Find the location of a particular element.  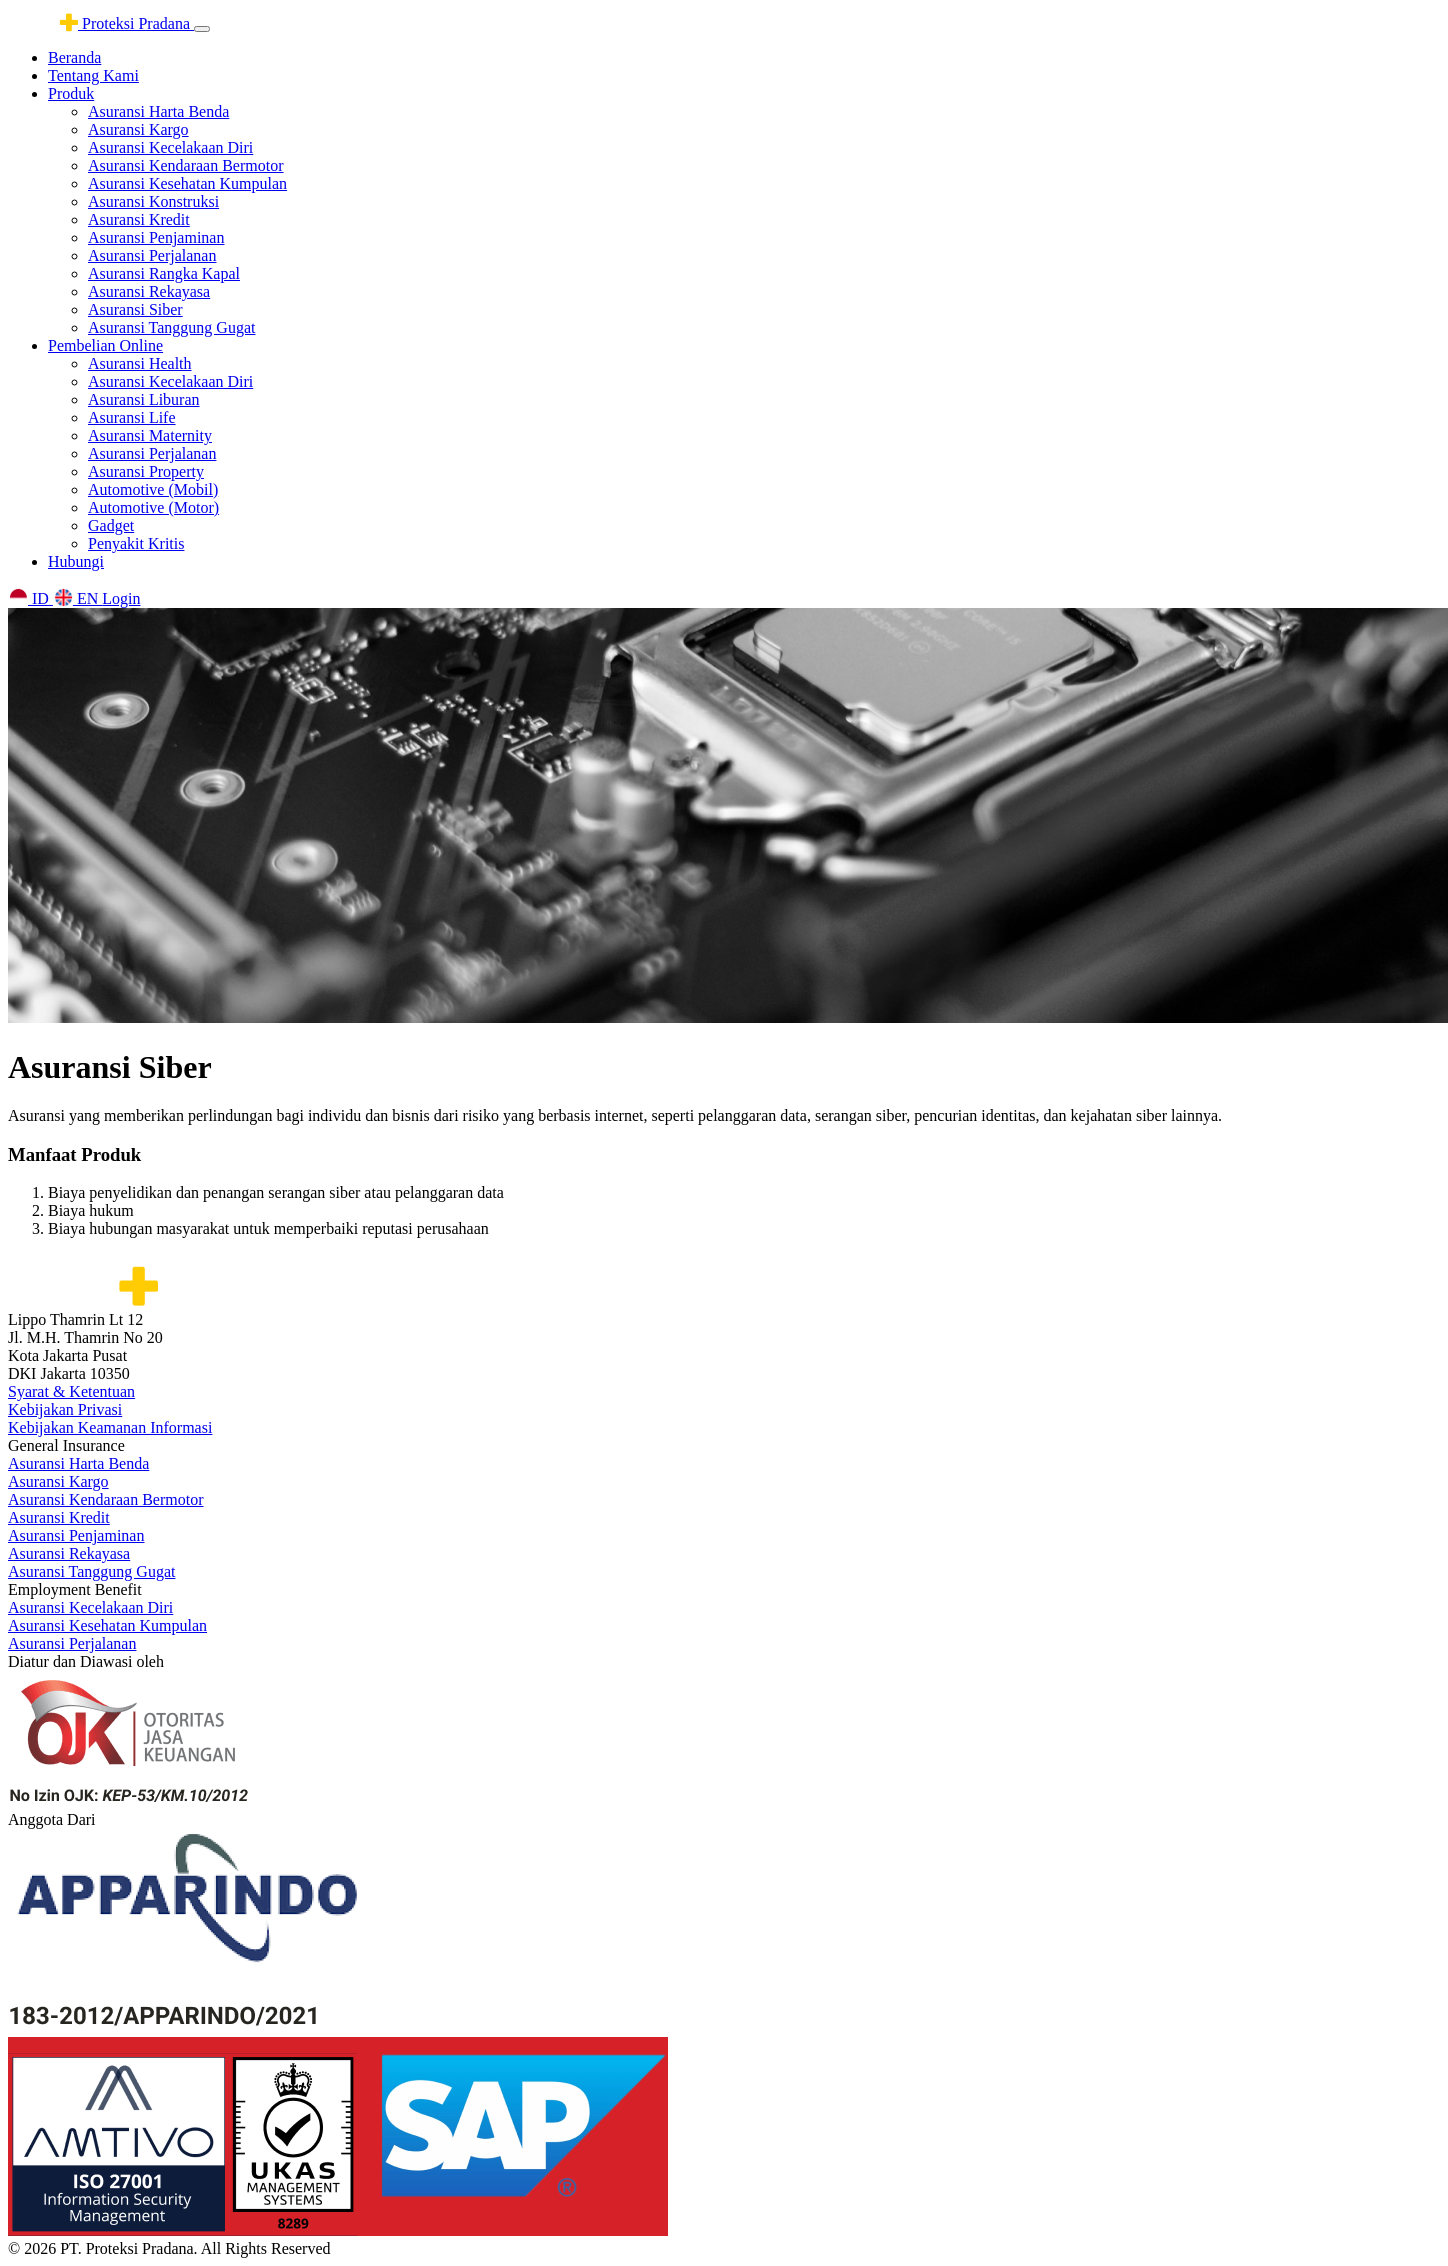

Tentang Kami is located at coordinates (93, 75).